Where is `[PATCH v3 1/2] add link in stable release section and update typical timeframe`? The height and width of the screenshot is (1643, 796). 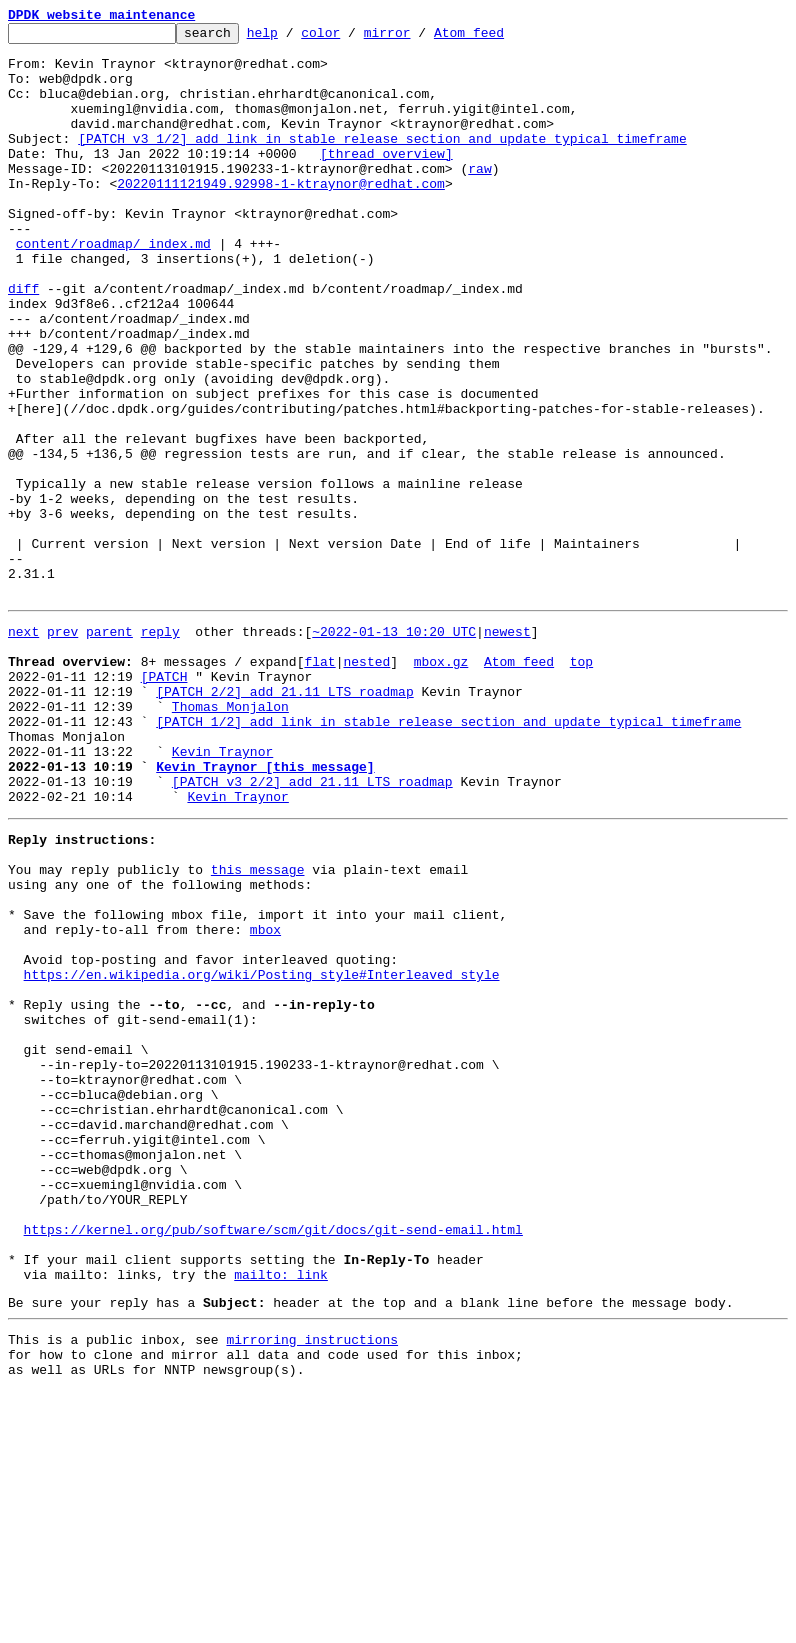
[PATCH v3 1/2] add link in stable release section and update typical timeframe is located at coordinates (382, 162).